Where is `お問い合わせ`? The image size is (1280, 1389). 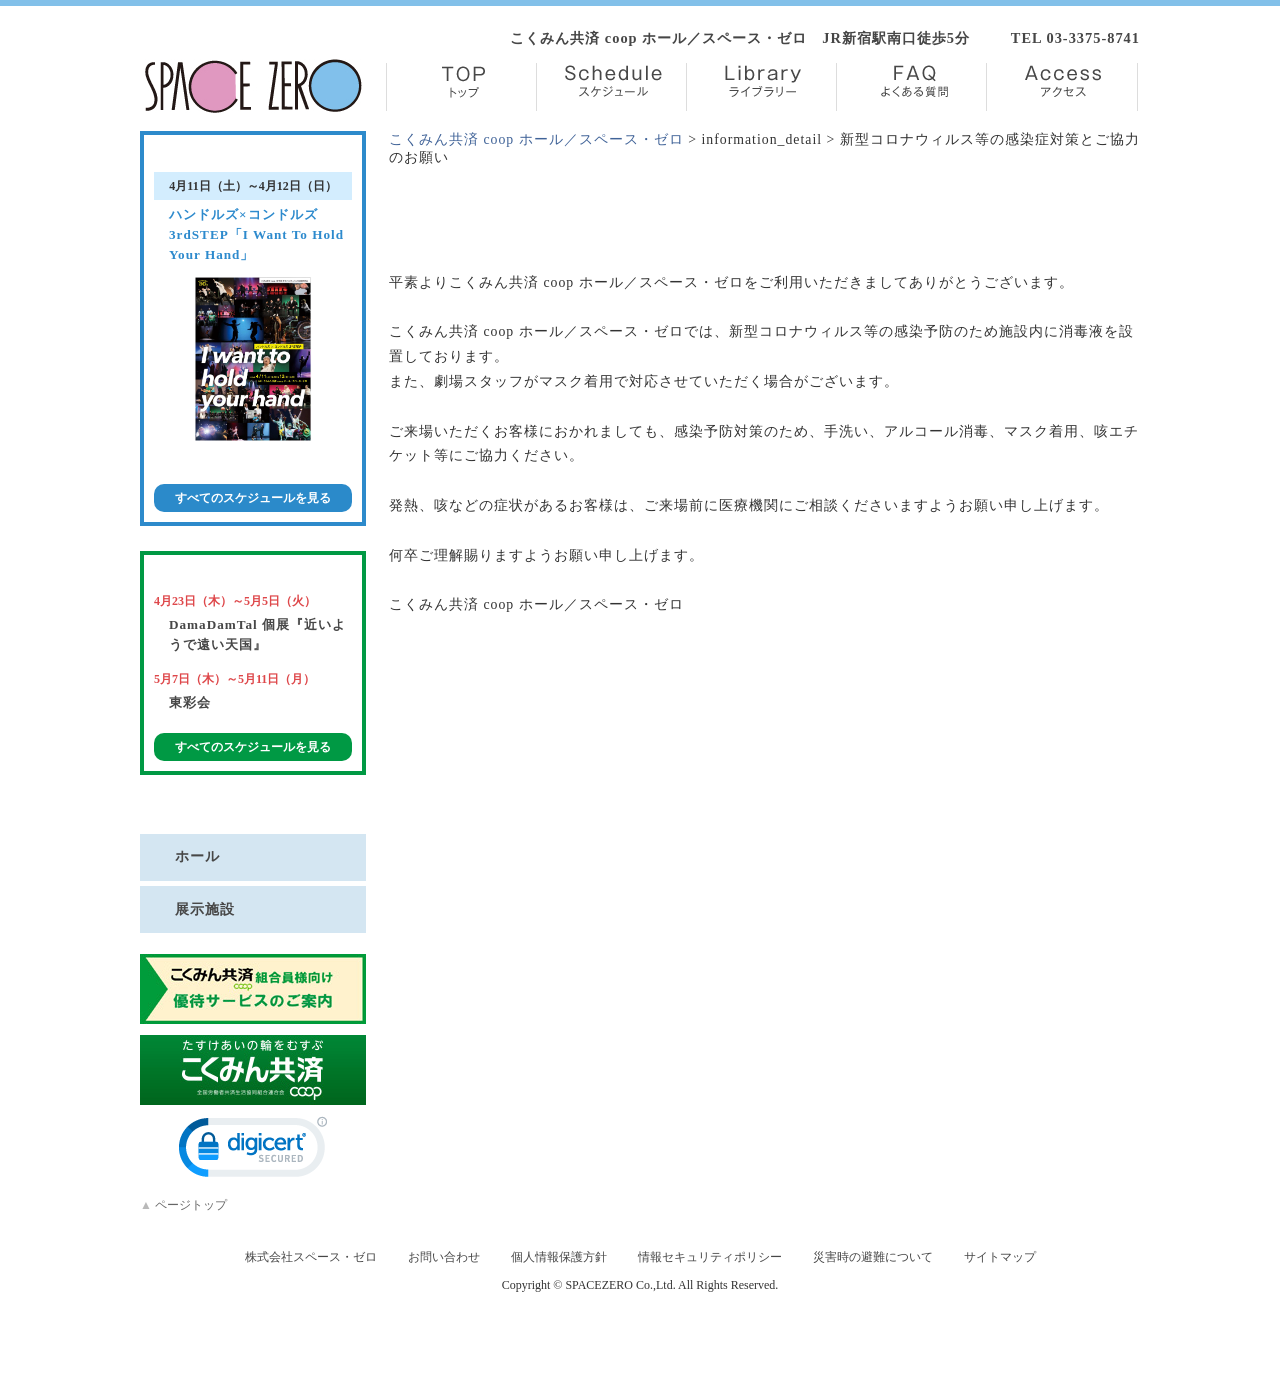
お問い合わせ is located at coordinates (444, 1257).